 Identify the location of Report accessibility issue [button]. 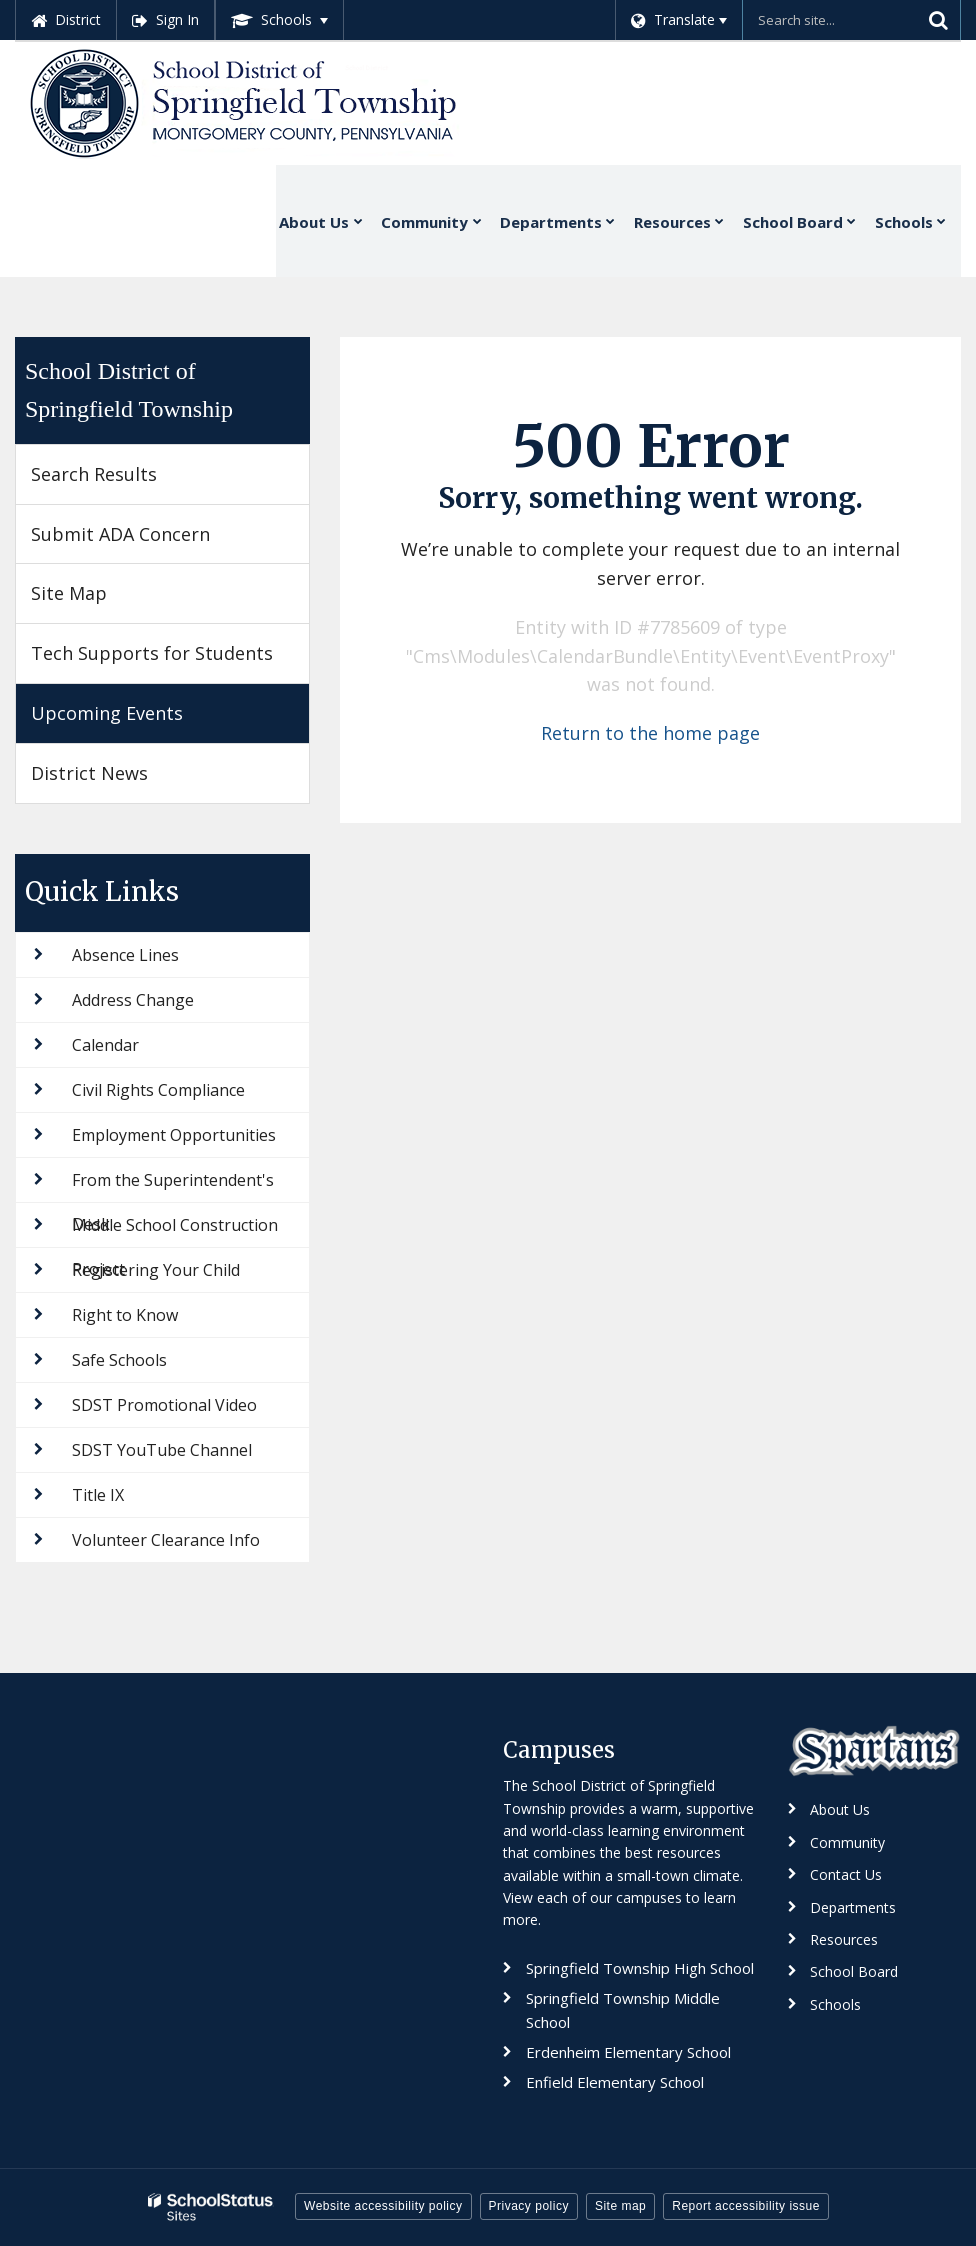
(746, 2206).